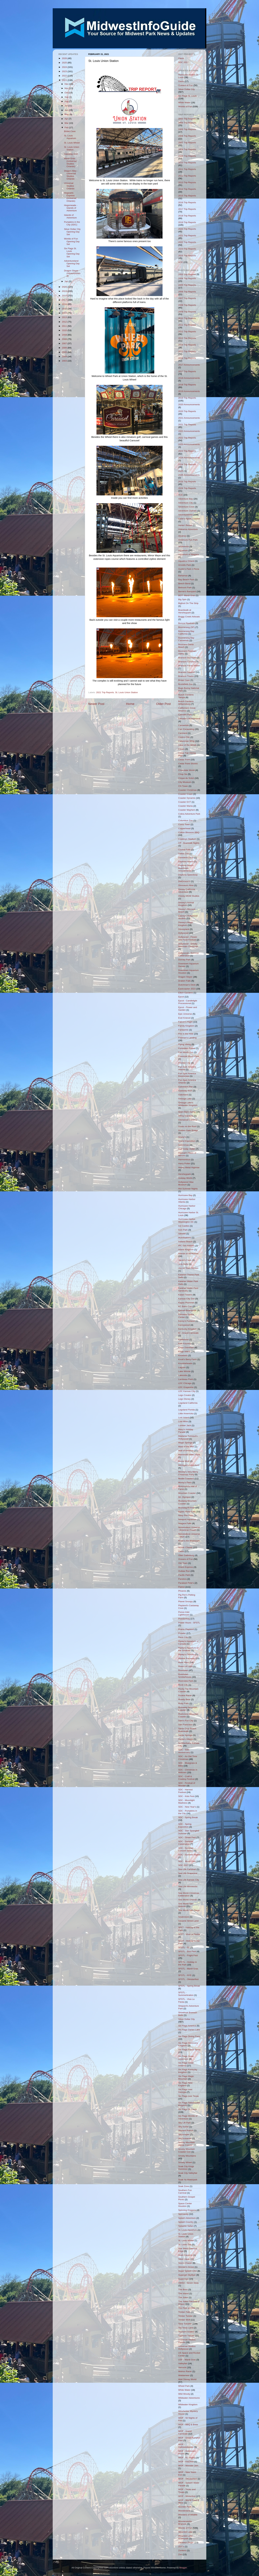 This screenshot has width=259, height=2576. I want to click on Cobra Adventure Park, so click(189, 814).